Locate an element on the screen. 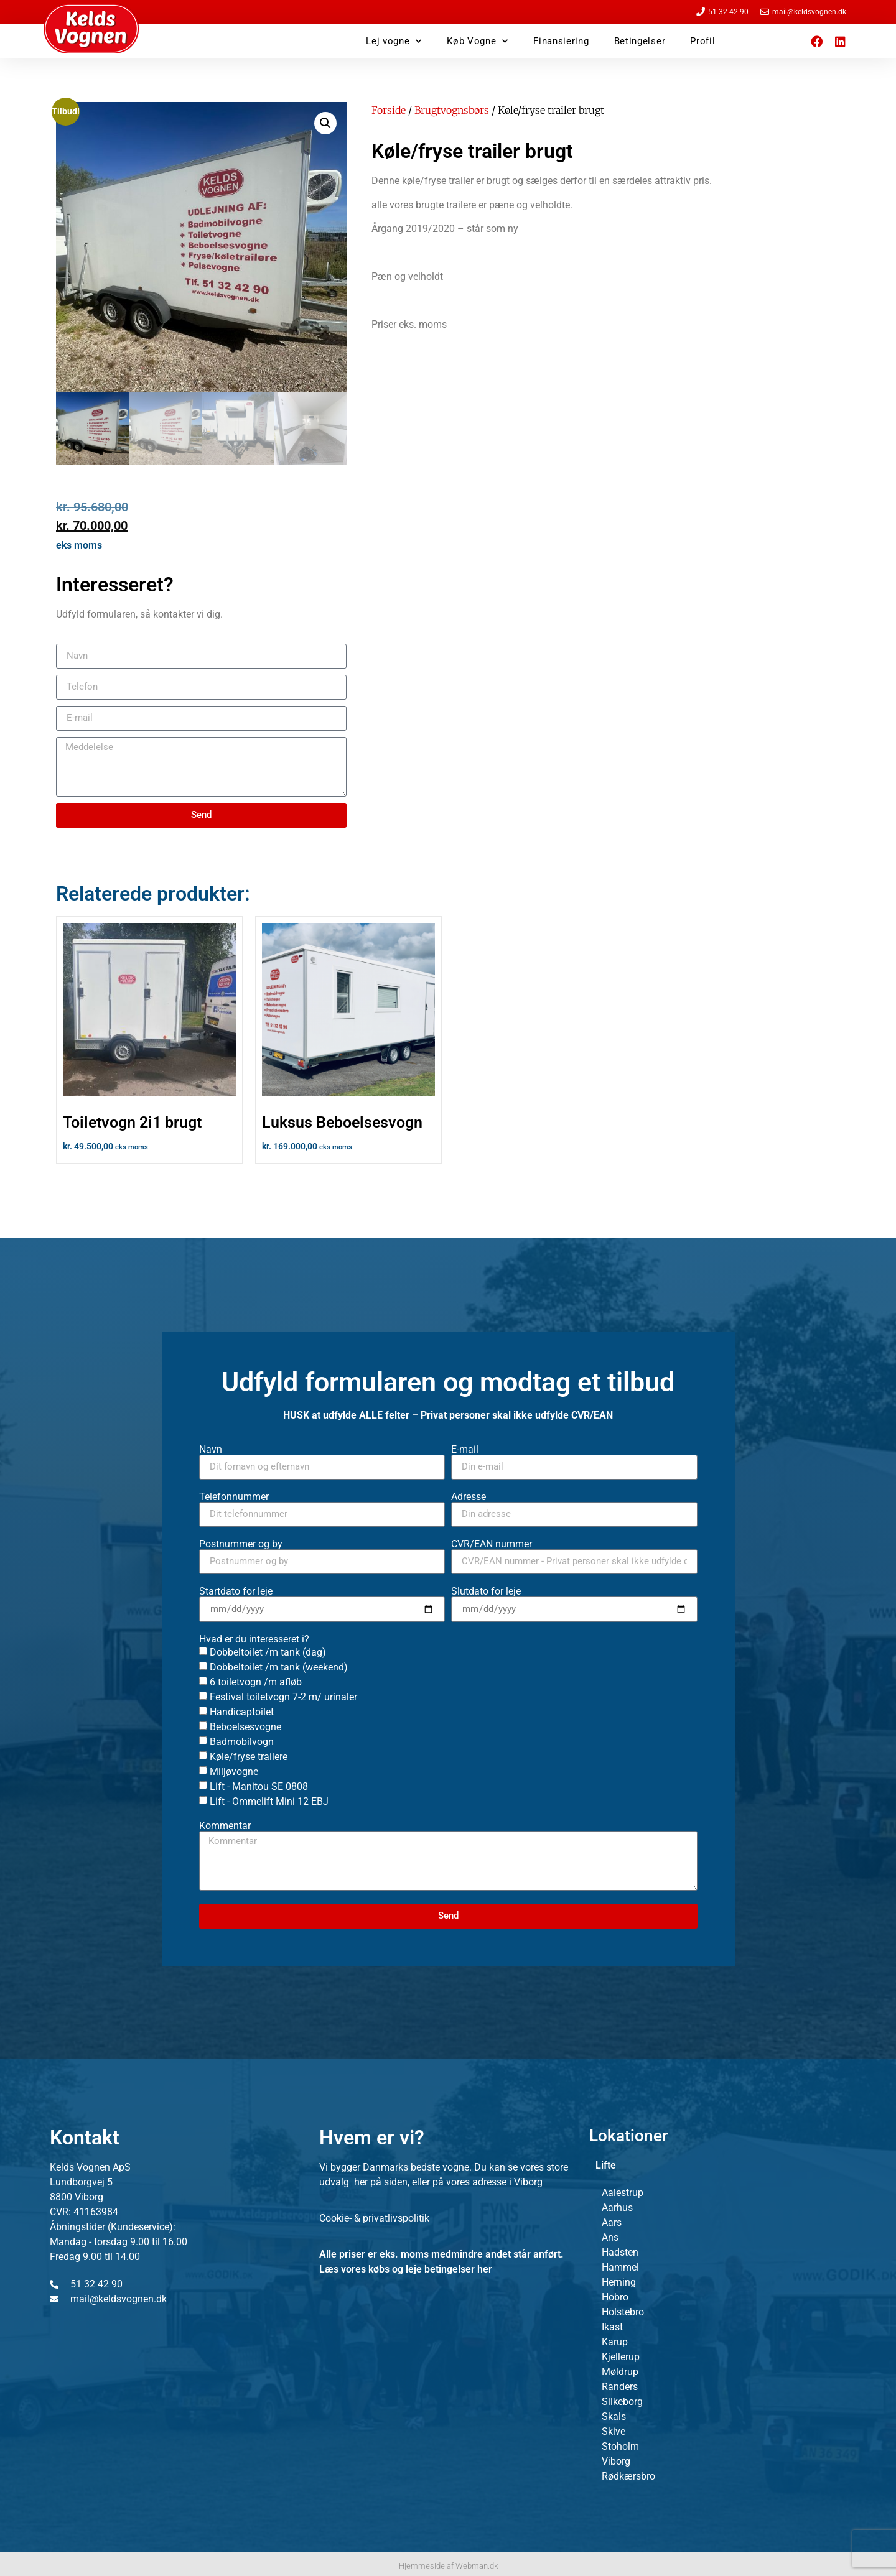  Lift - Ommelift Mini 12 EBJ is located at coordinates (269, 1801).